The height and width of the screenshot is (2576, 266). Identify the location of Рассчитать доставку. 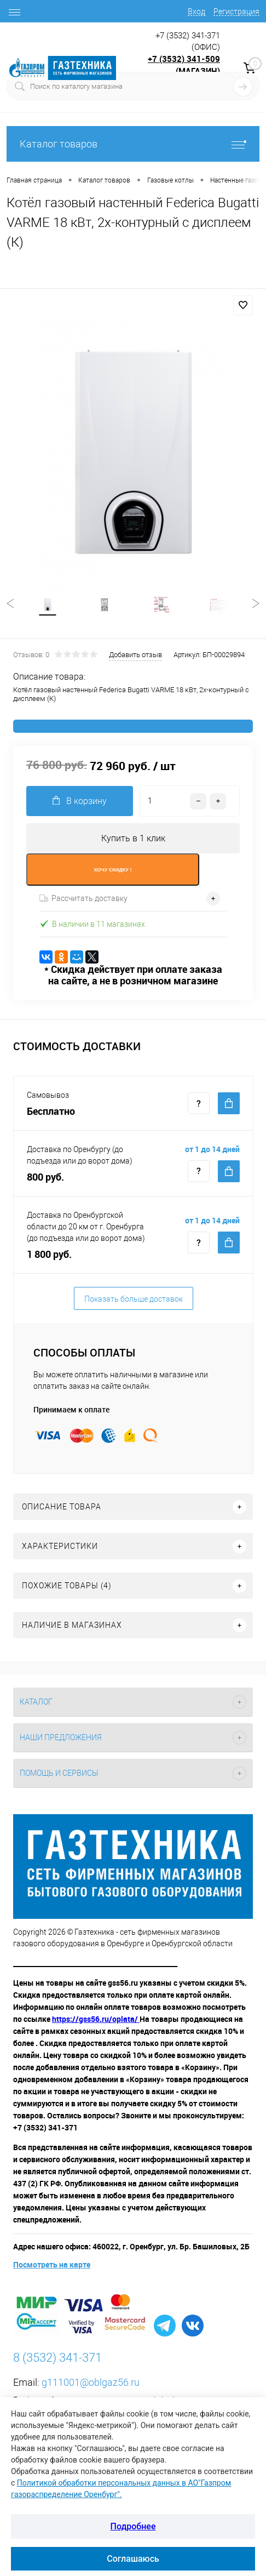
(83, 898).